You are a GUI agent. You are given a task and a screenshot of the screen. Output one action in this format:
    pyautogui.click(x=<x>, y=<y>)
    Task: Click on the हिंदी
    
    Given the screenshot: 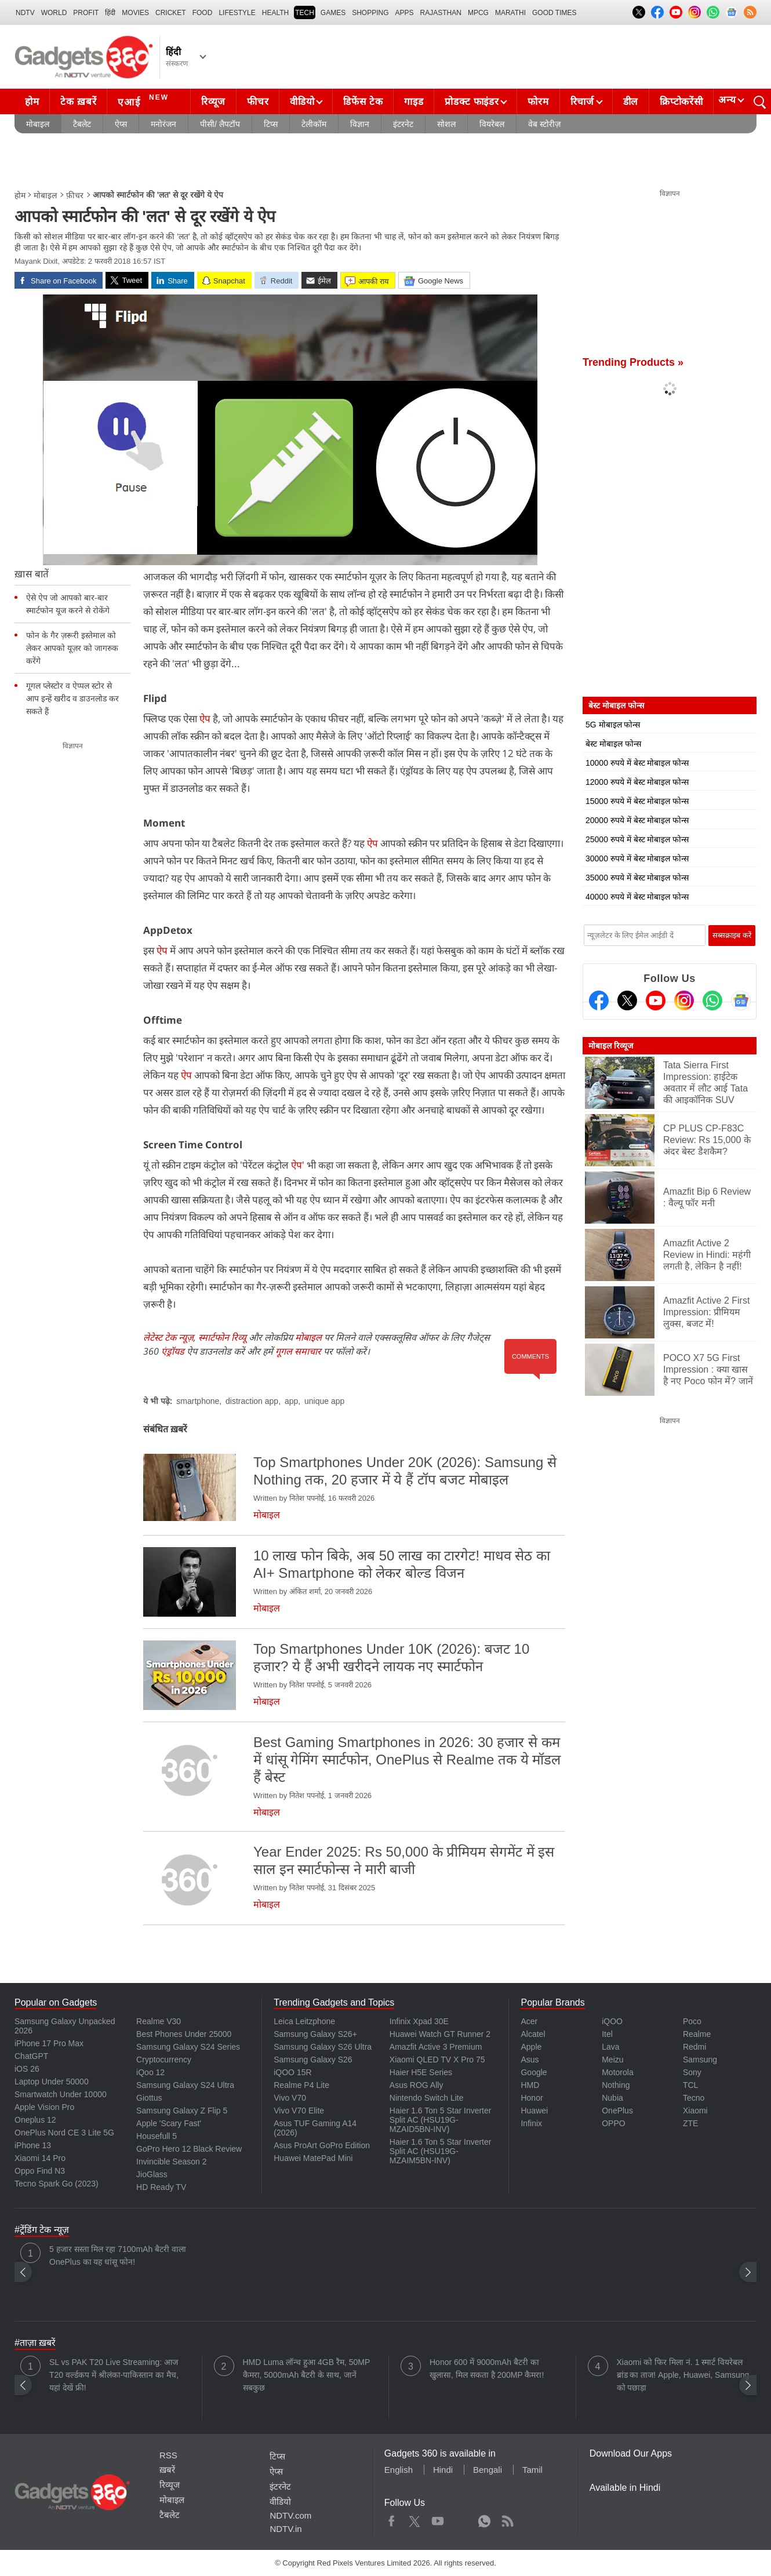 What is the action you would take?
    pyautogui.click(x=110, y=13)
    